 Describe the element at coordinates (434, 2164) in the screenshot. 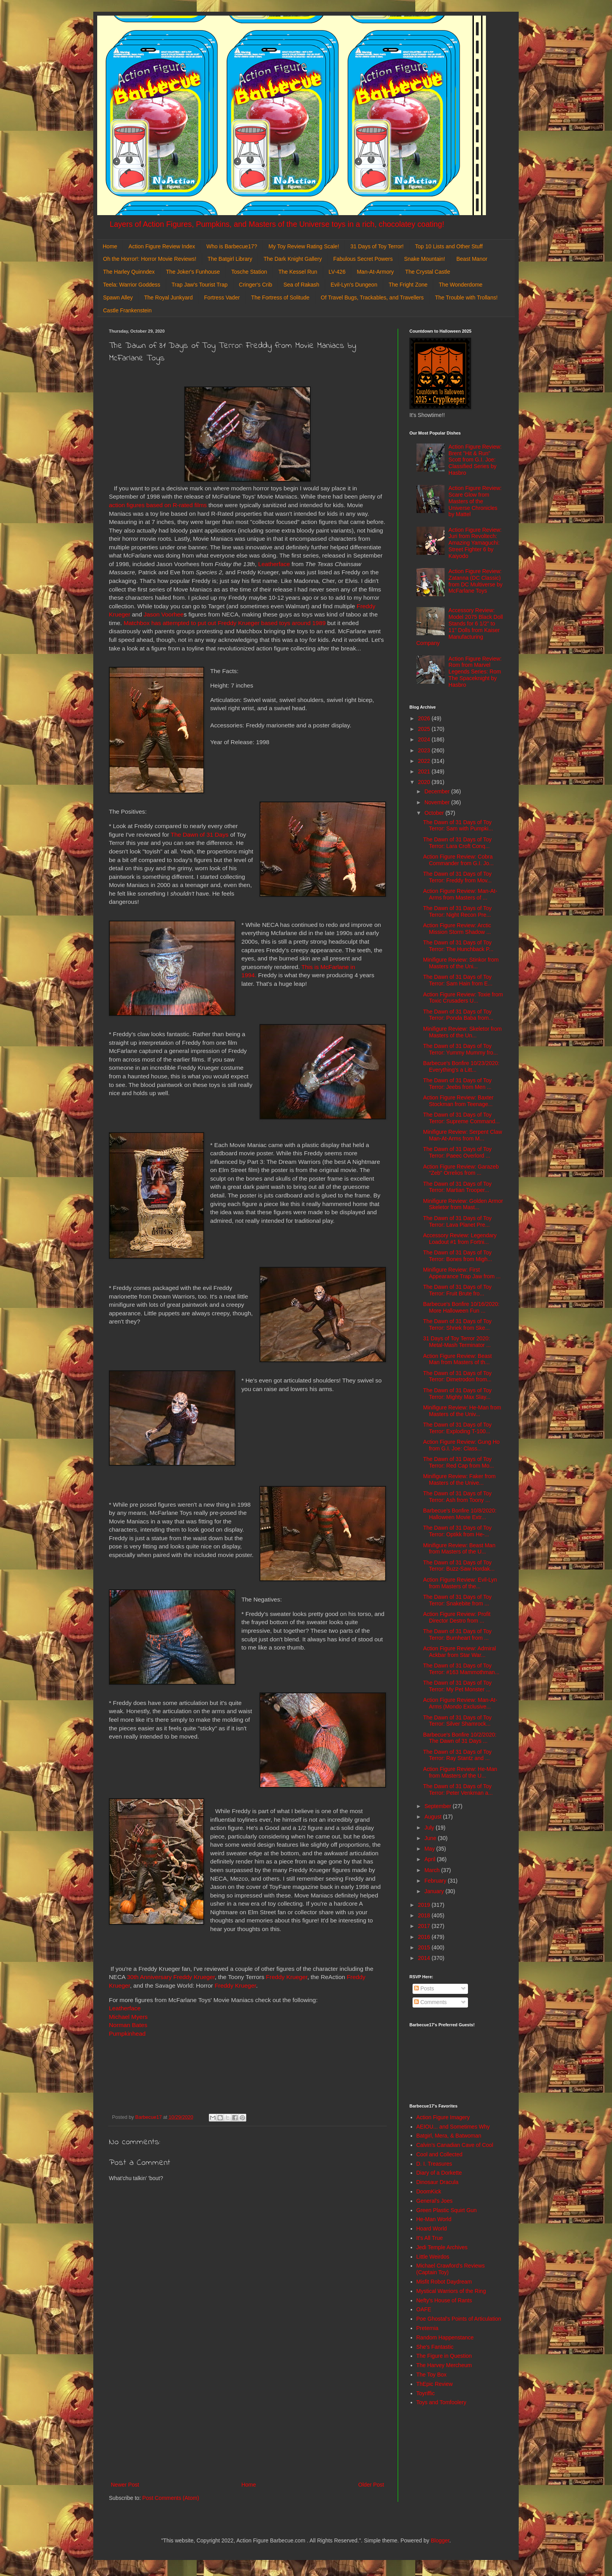

I see `D. I. Treasures` at that location.